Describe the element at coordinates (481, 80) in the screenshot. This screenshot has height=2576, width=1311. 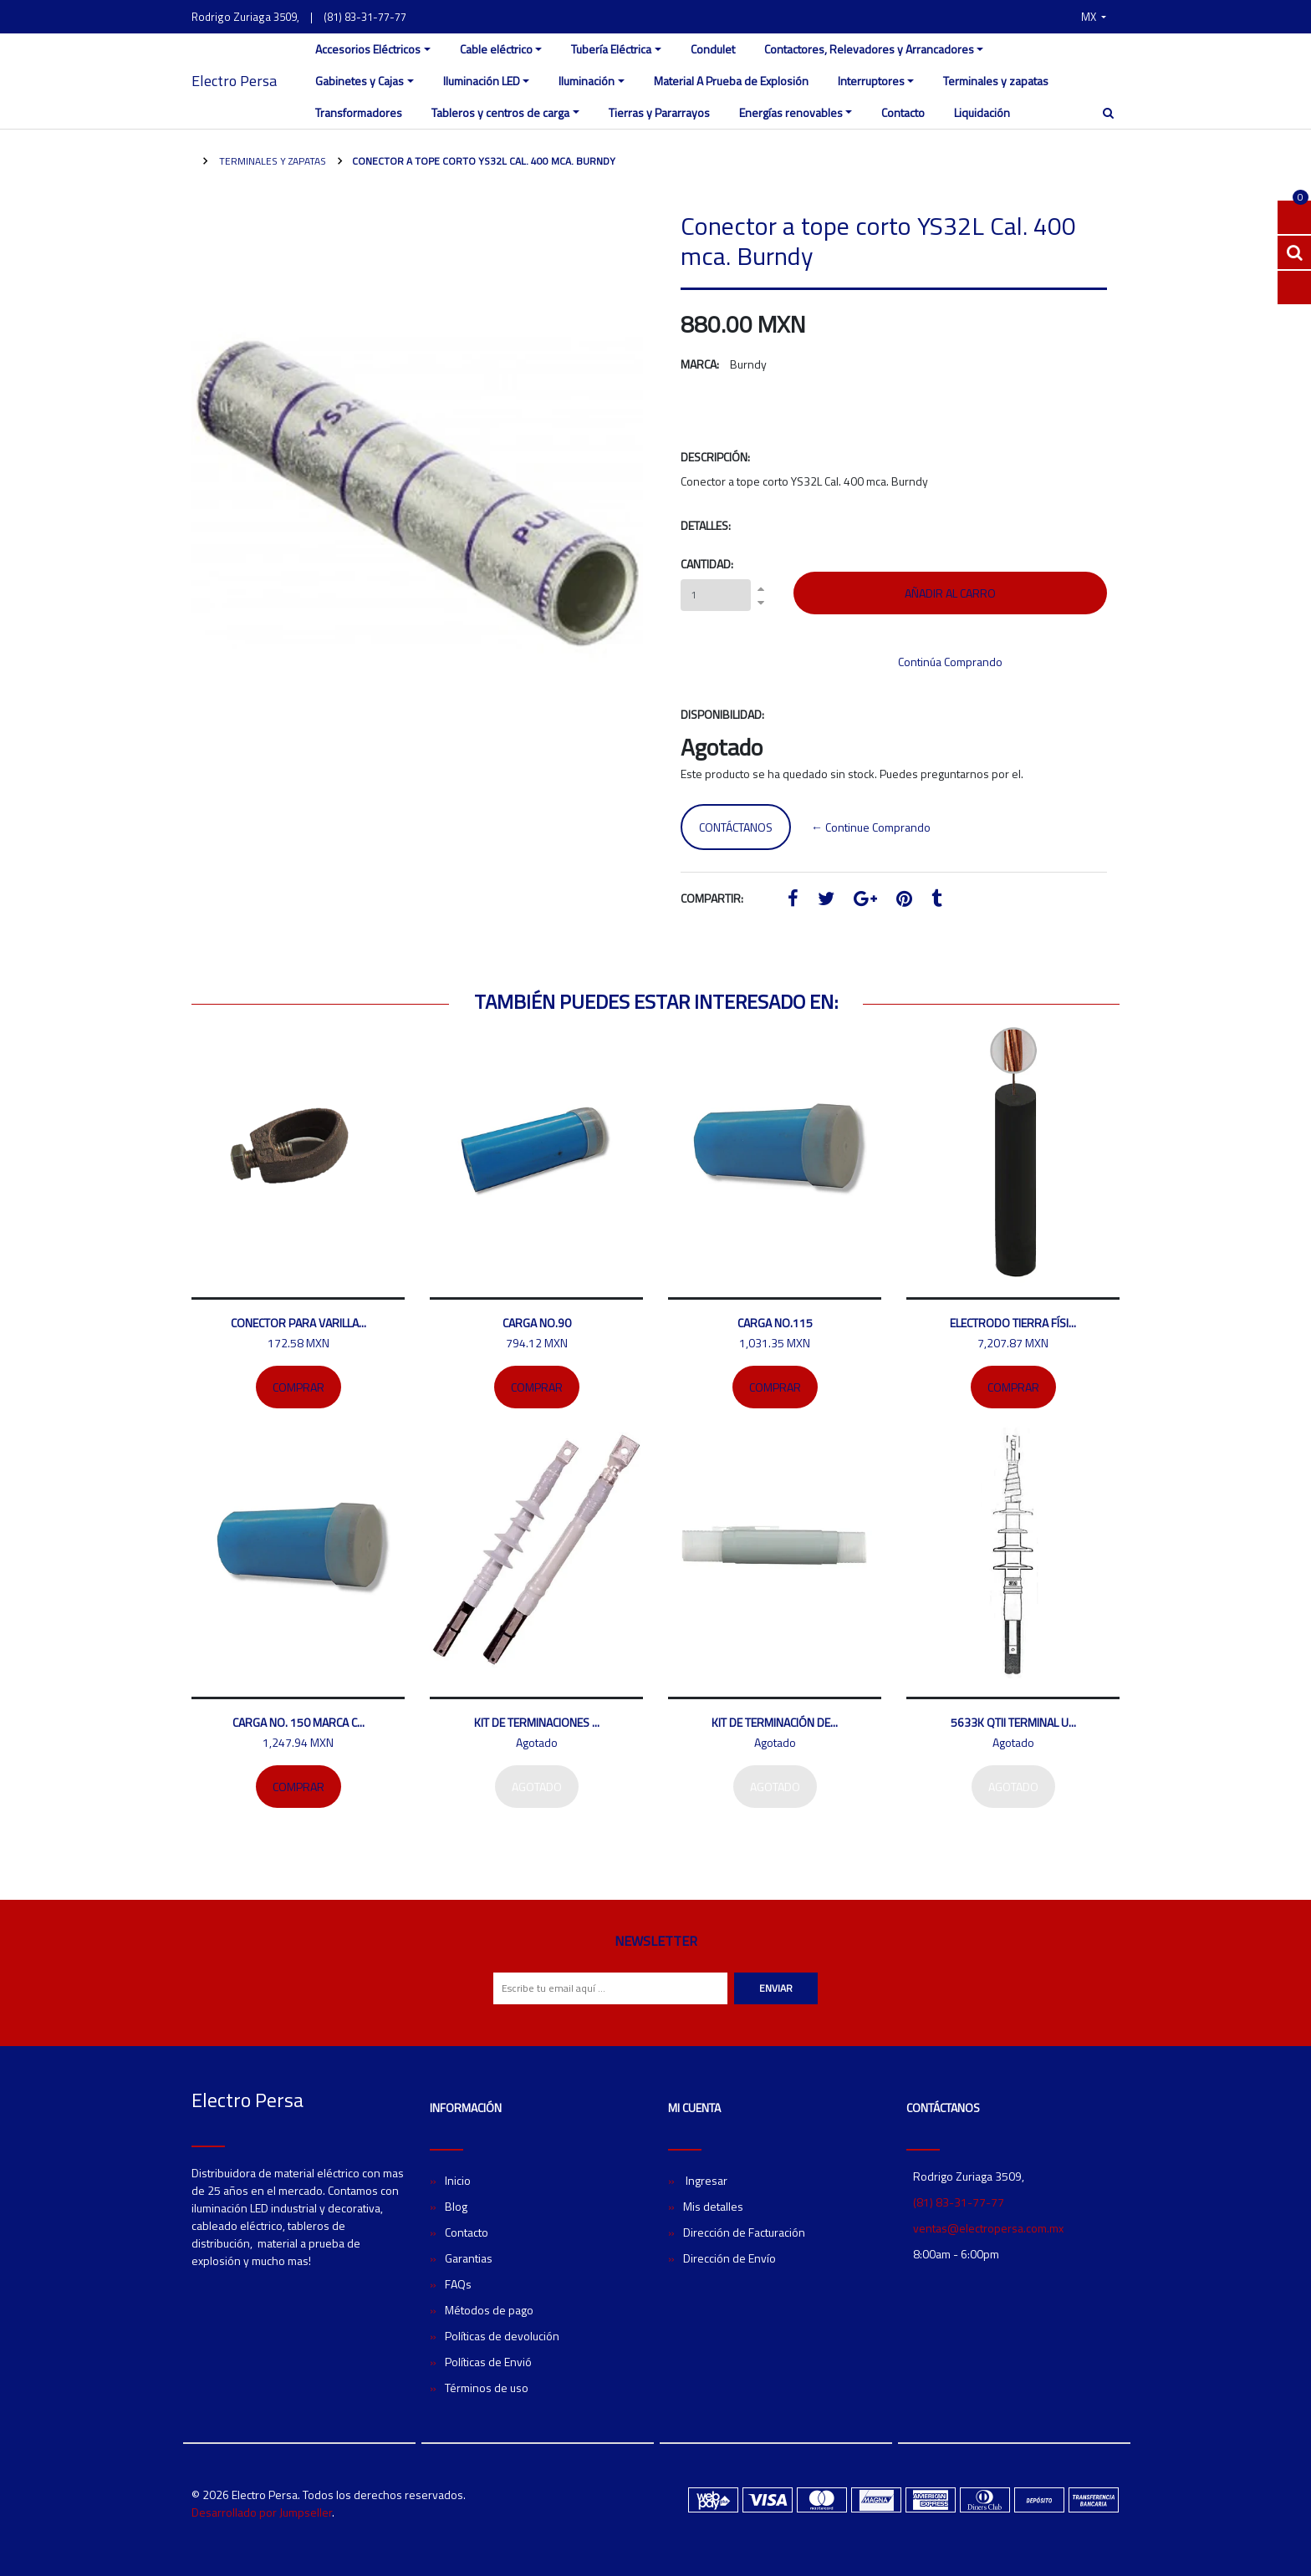
I see `Iluminación LED` at that location.